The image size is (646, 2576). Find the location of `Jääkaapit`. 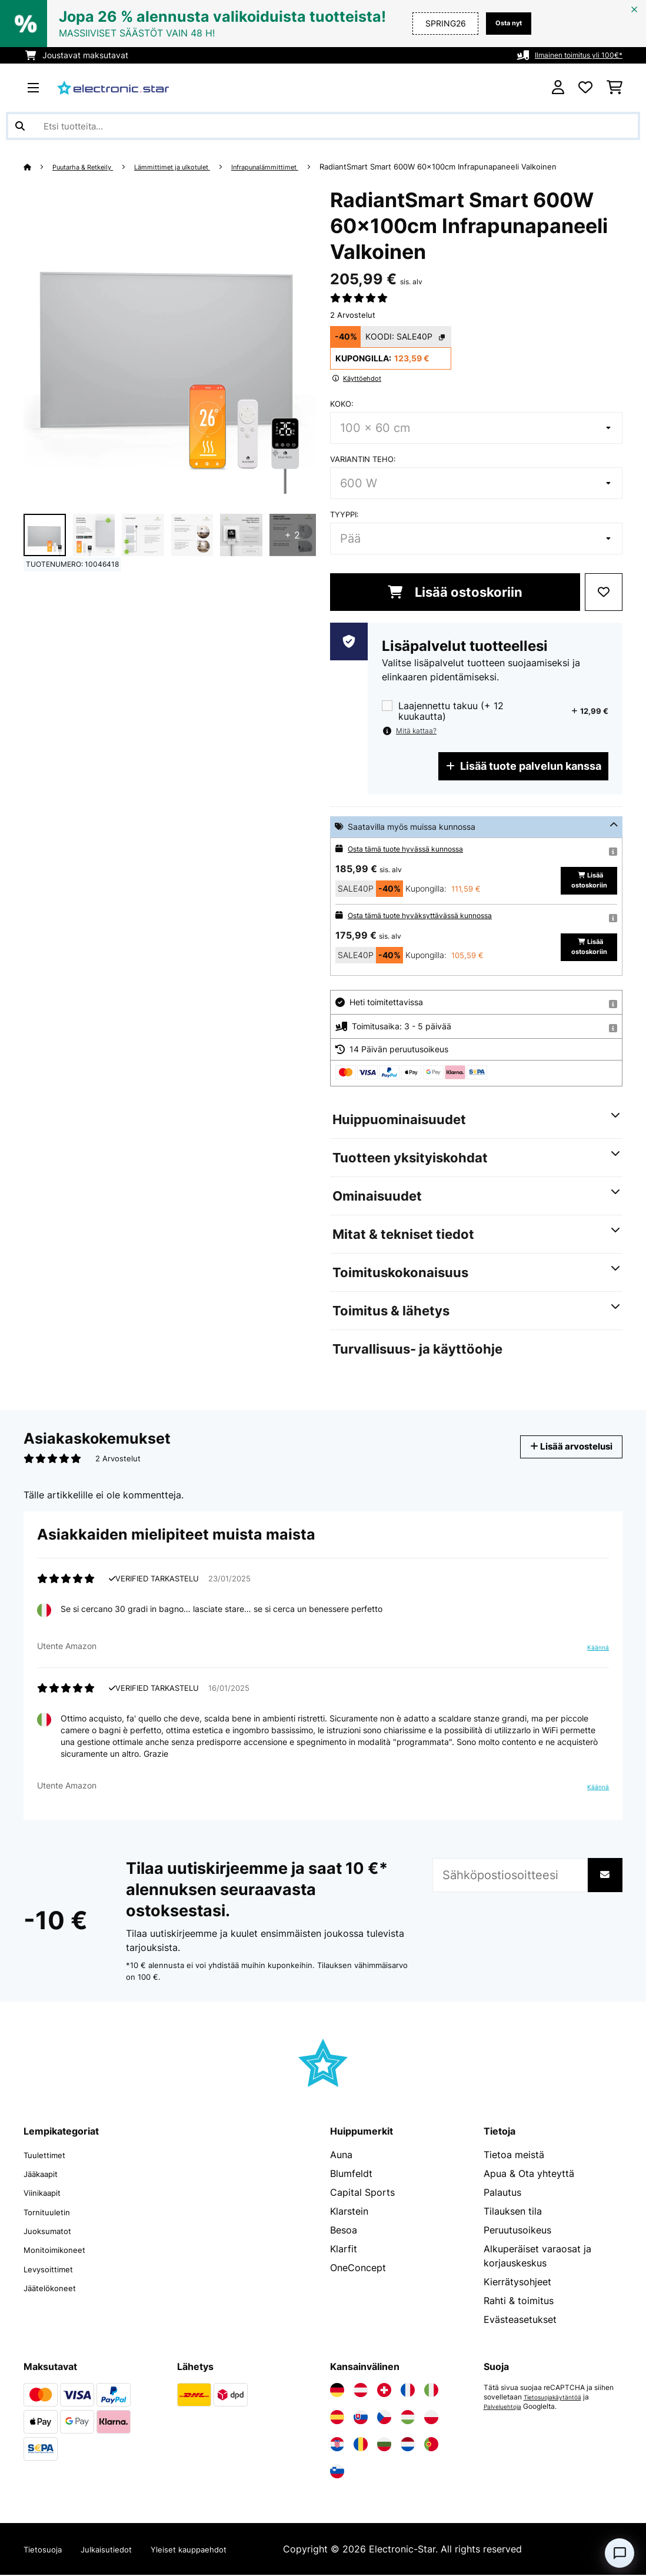

Jääkaapit is located at coordinates (45, 2175).